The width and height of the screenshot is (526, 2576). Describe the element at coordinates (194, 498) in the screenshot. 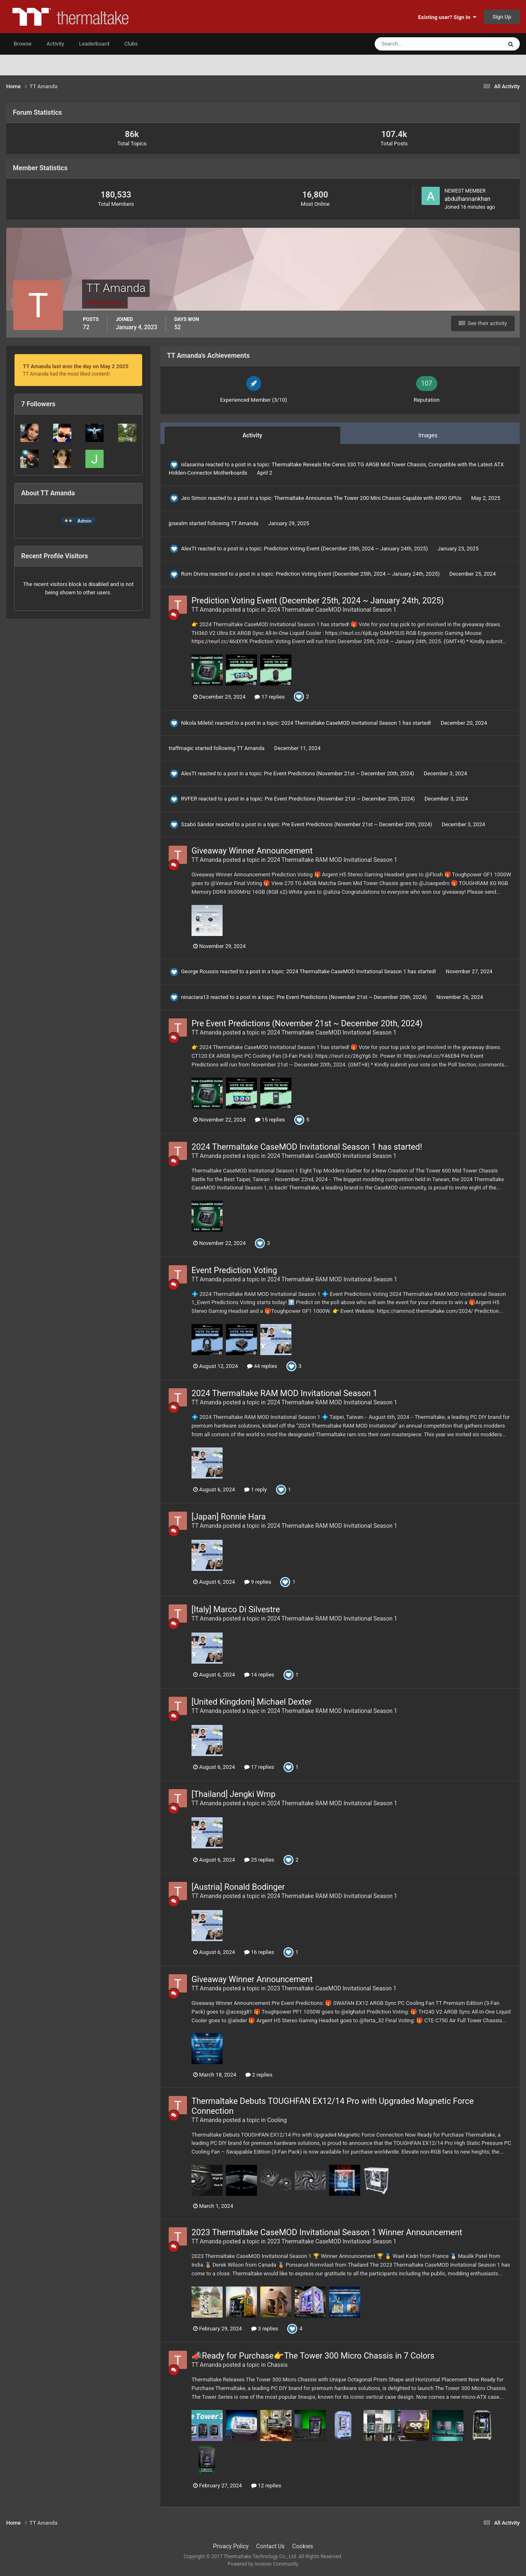

I see `Jeo Simon` at that location.